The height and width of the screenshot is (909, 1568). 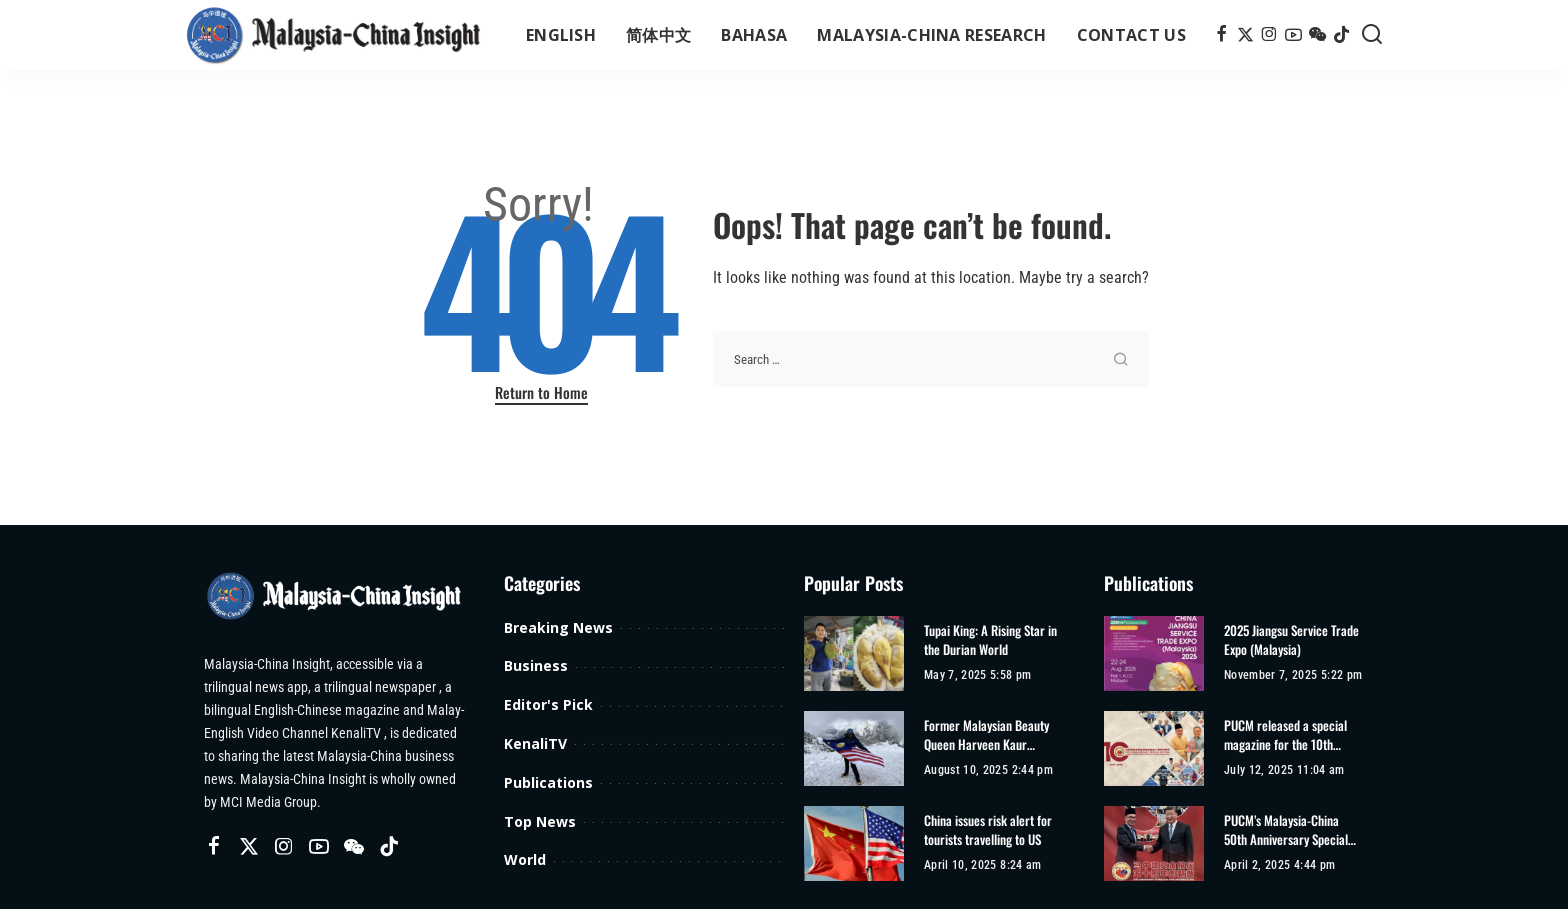 What do you see at coordinates (854, 748) in the screenshot?
I see `[Former Malaysian Beauty Queen Harveen Kaur Achieves Second Climbing Record]` at bounding box center [854, 748].